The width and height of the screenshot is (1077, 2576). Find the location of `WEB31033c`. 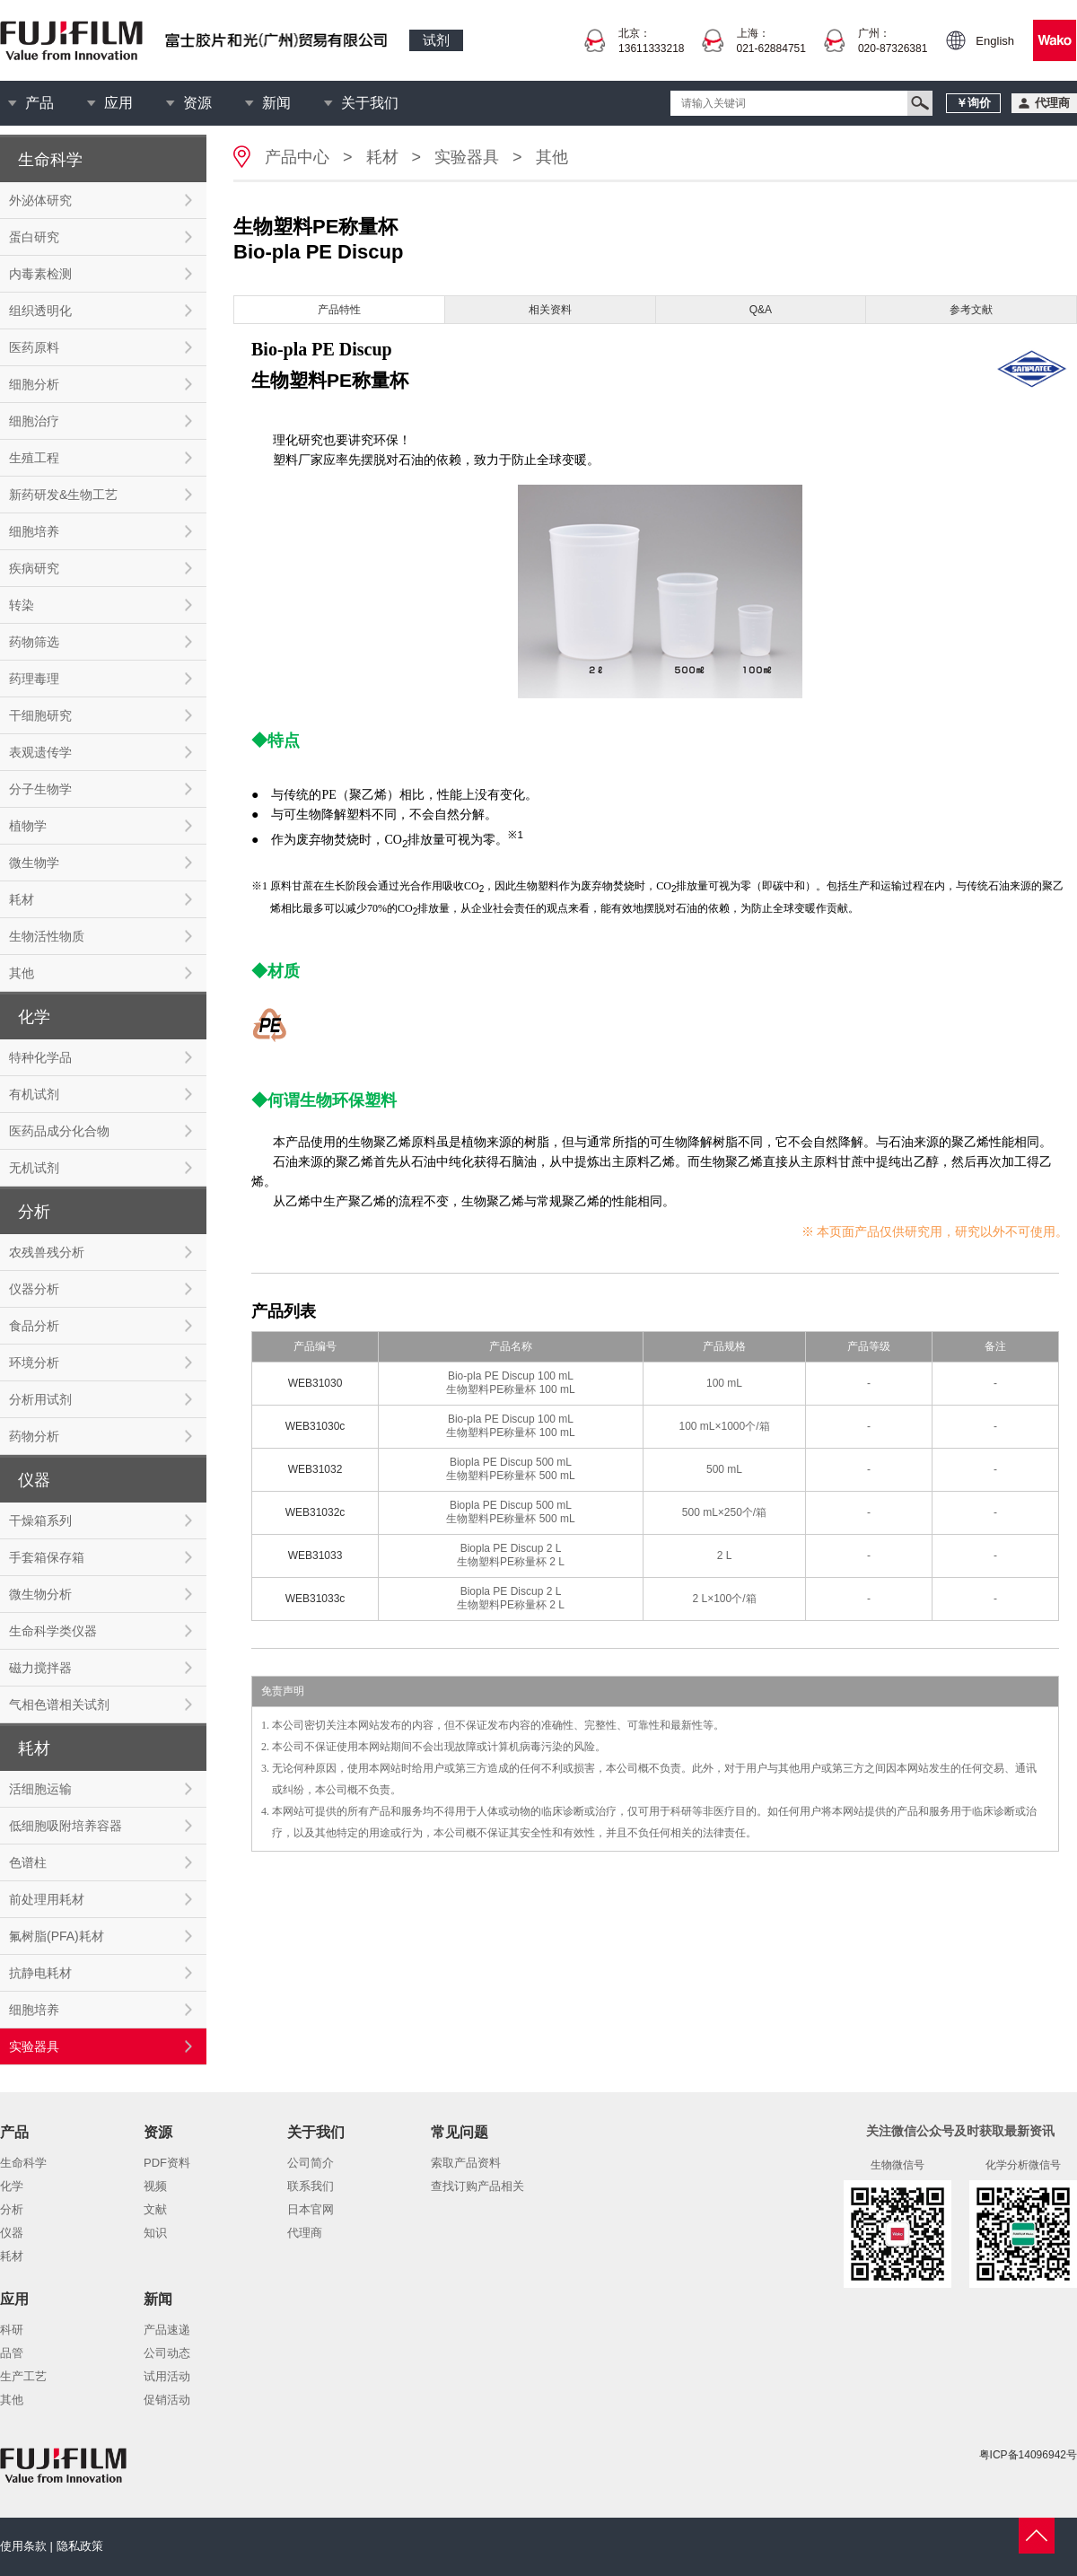

WEB31033c is located at coordinates (315, 1598).